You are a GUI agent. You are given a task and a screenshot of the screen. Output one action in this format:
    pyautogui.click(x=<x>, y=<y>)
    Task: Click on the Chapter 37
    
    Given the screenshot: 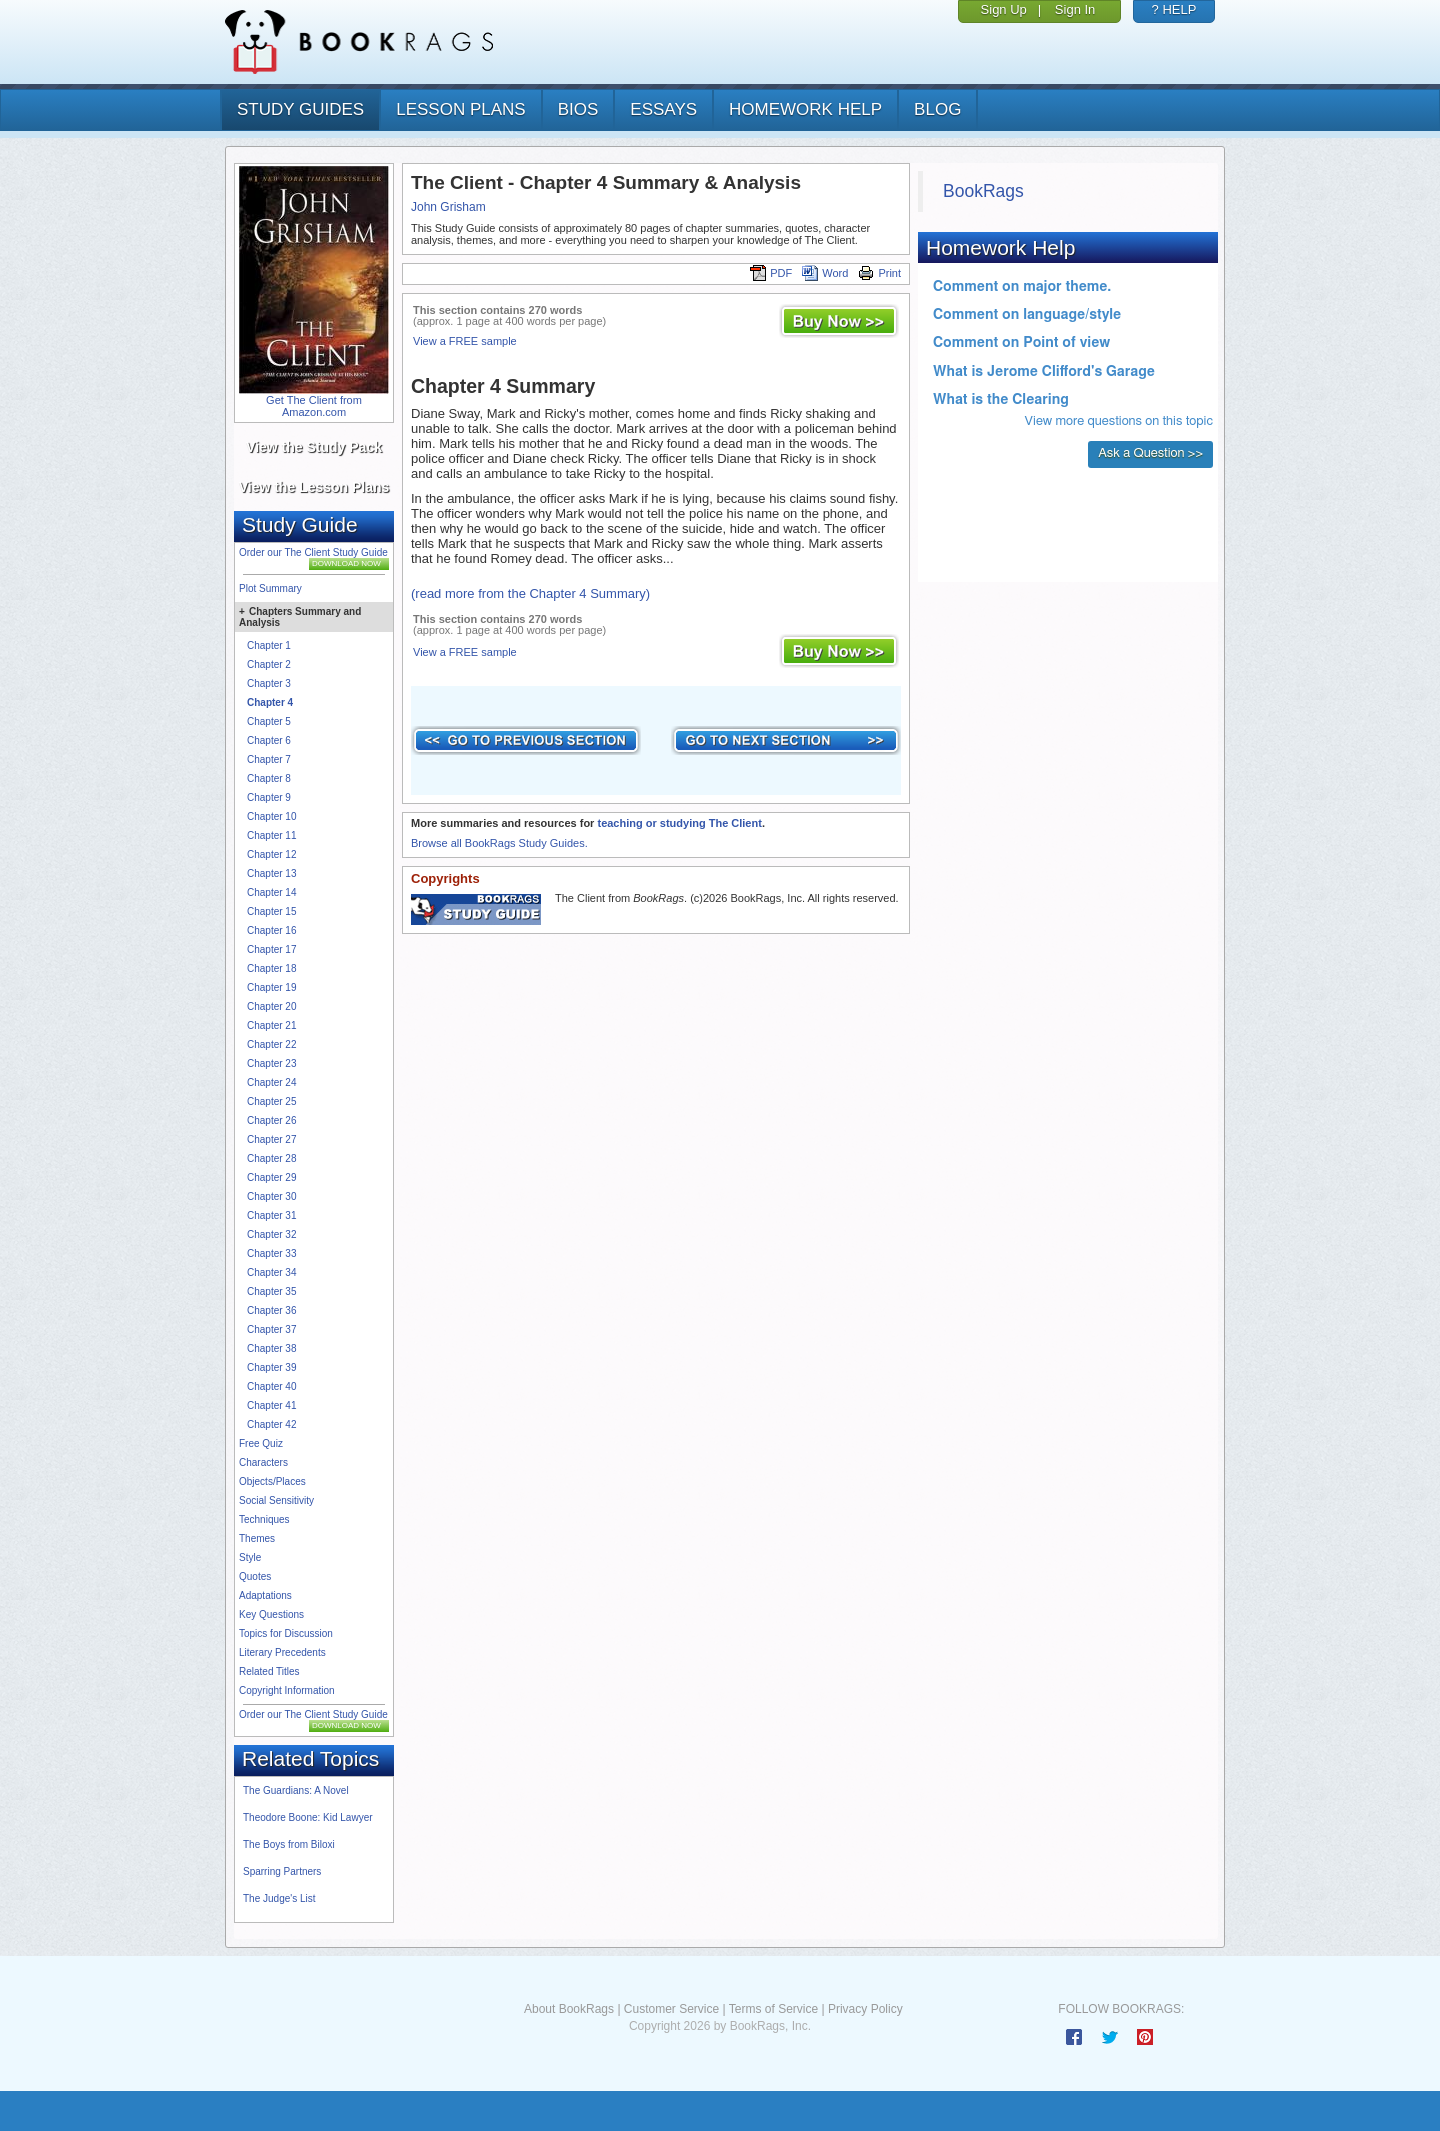 What is the action you would take?
    pyautogui.click(x=271, y=1329)
    